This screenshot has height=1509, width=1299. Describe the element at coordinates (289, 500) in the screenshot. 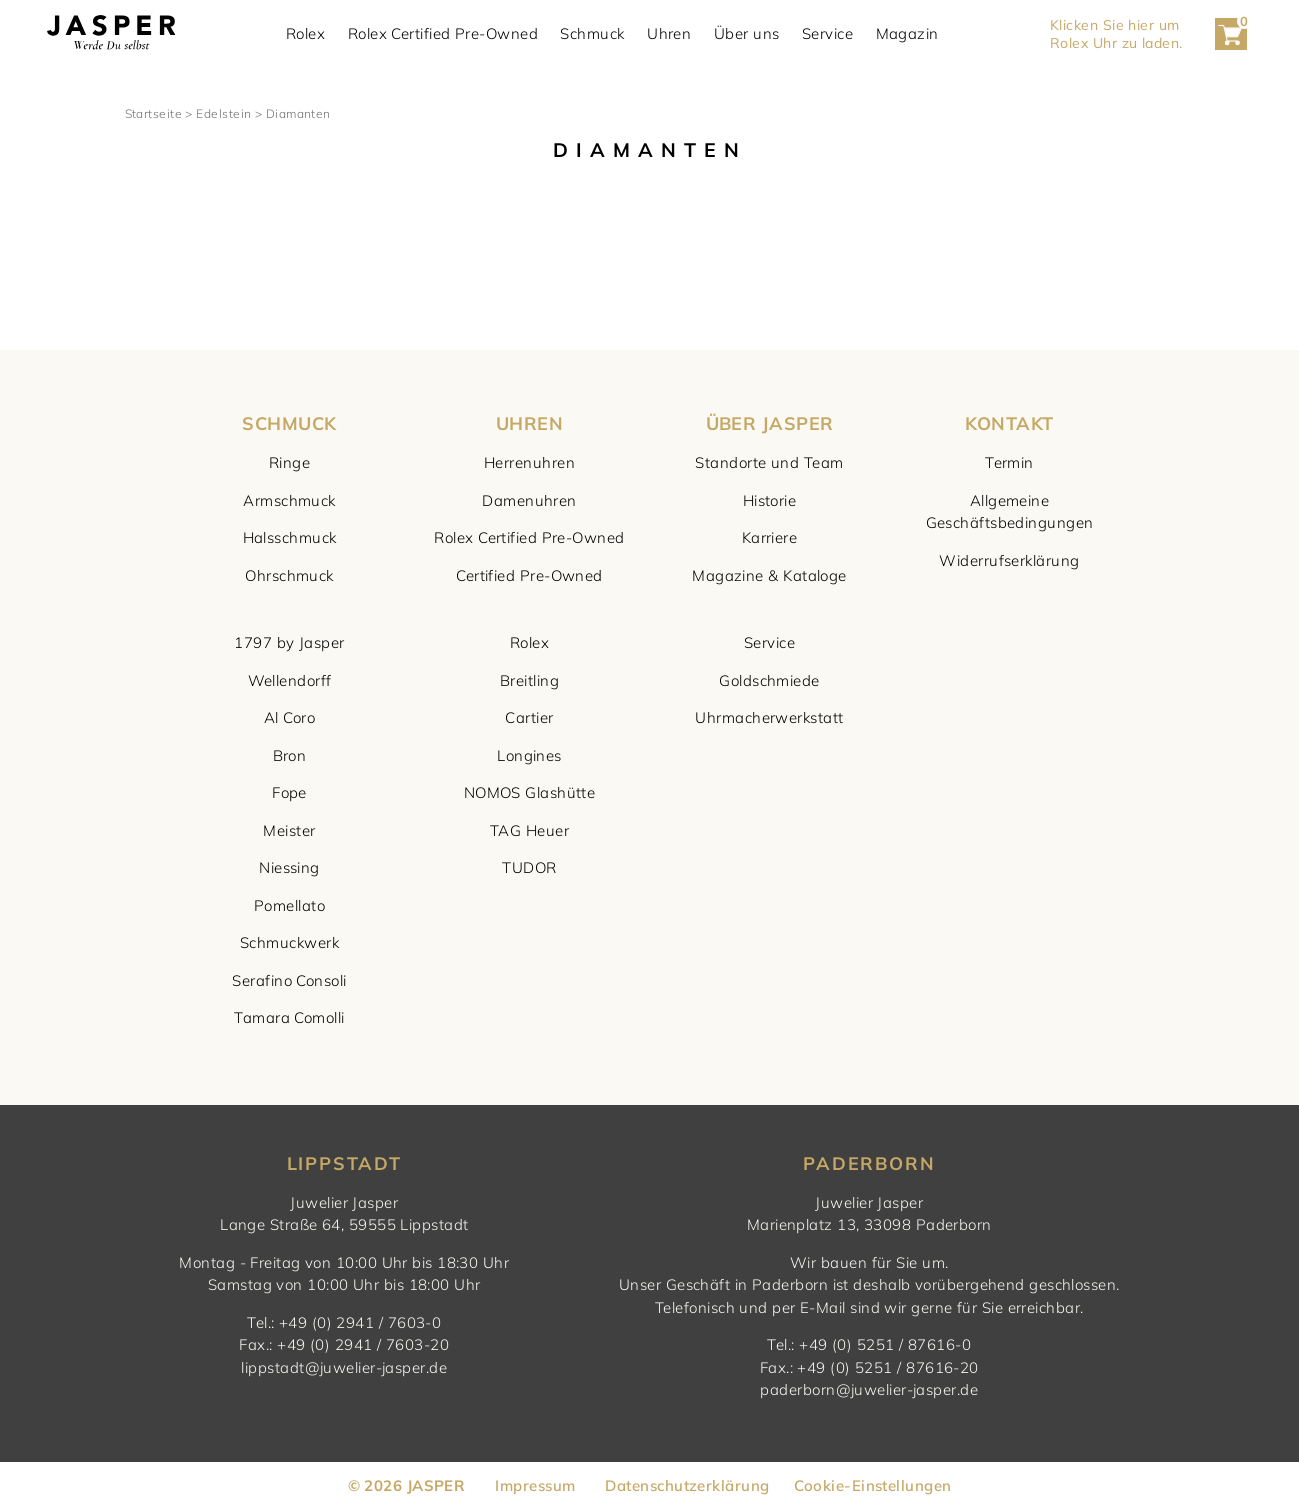

I see `Armschmuck` at that location.